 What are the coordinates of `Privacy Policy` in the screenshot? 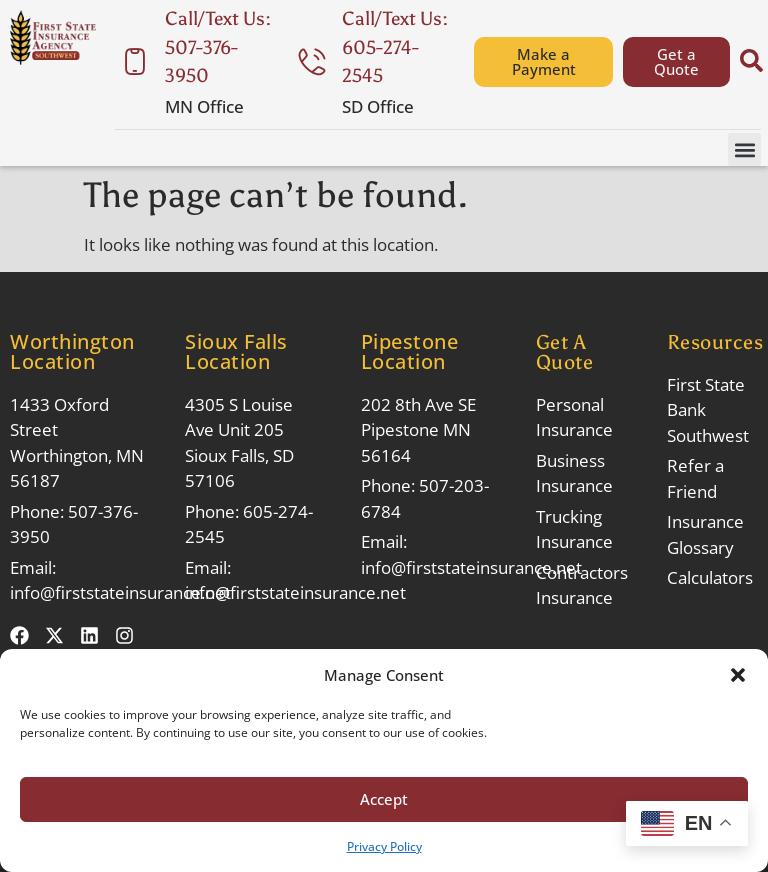 It's located at (384, 846).